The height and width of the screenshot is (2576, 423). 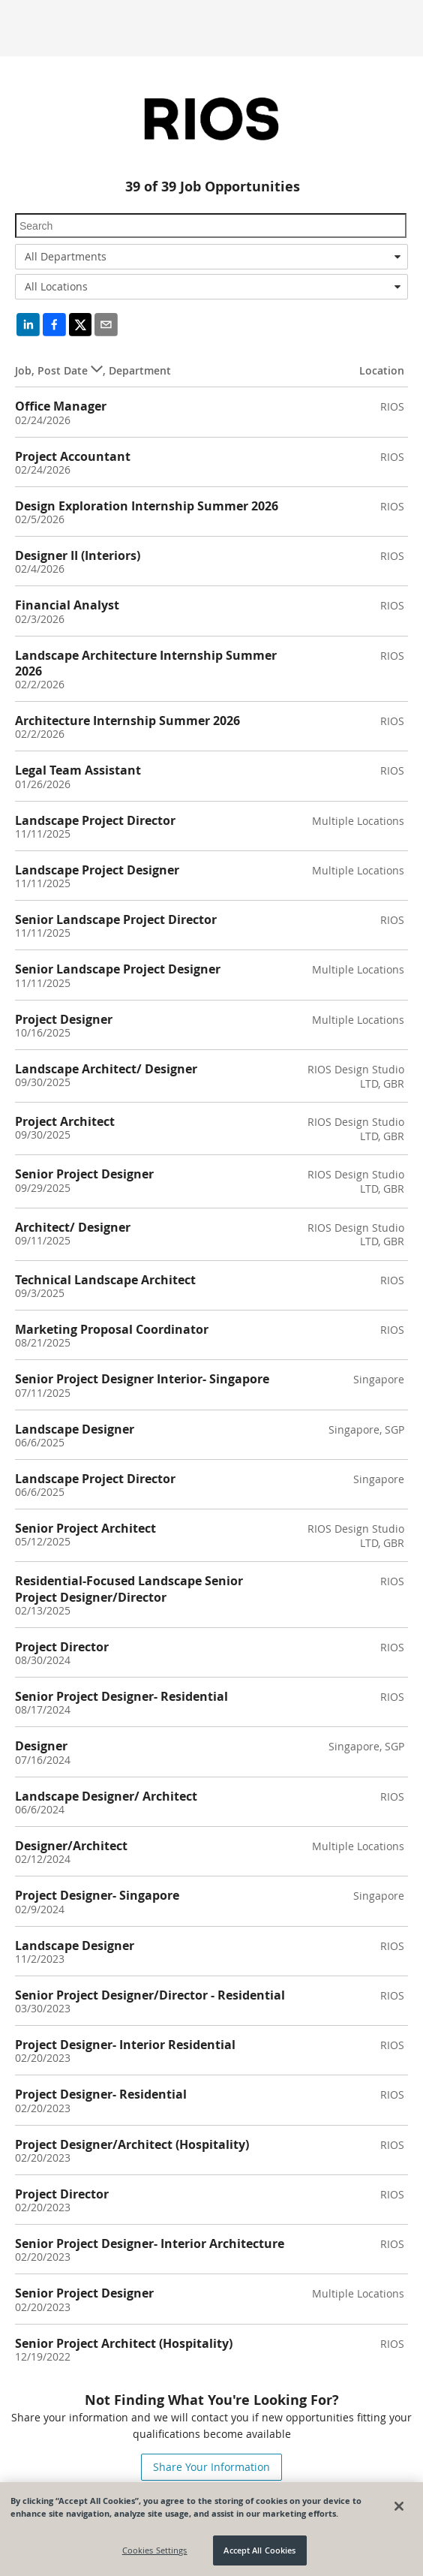 What do you see at coordinates (149, 2243) in the screenshot?
I see `Senior Project Designer- Interior Architecture` at bounding box center [149, 2243].